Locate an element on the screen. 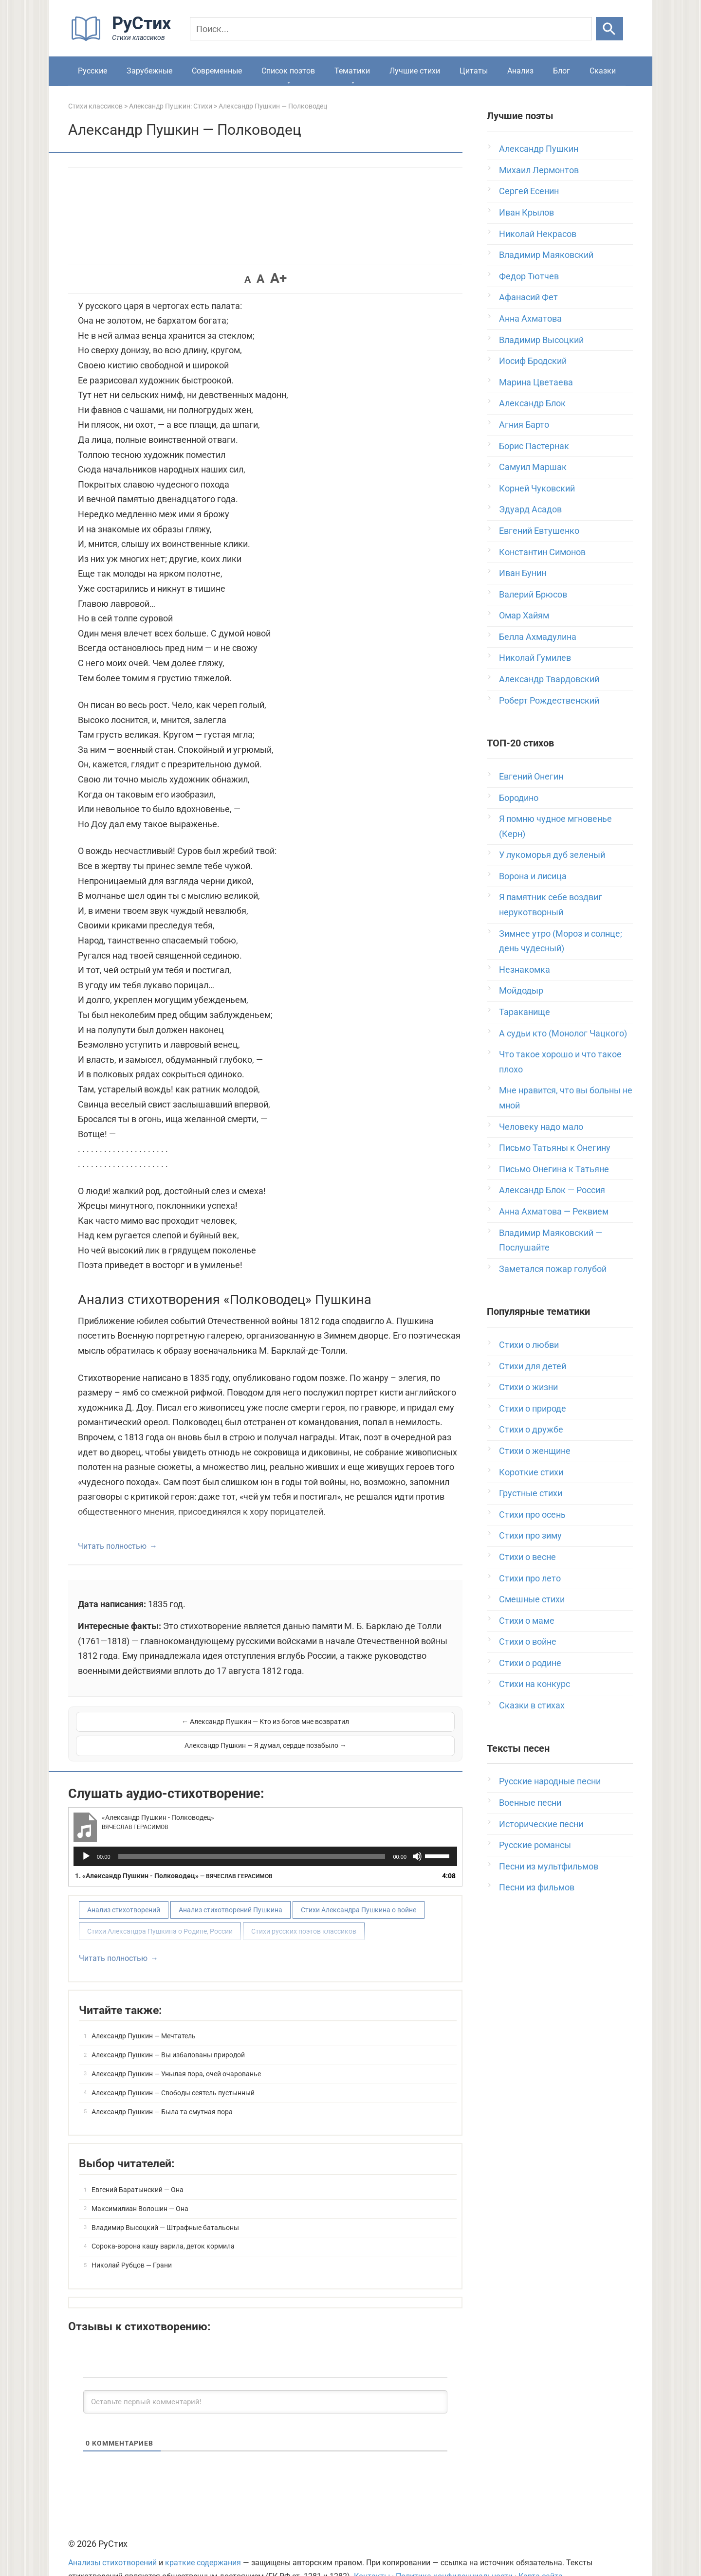  Письмо Онегина к Татьяне is located at coordinates (554, 1169).